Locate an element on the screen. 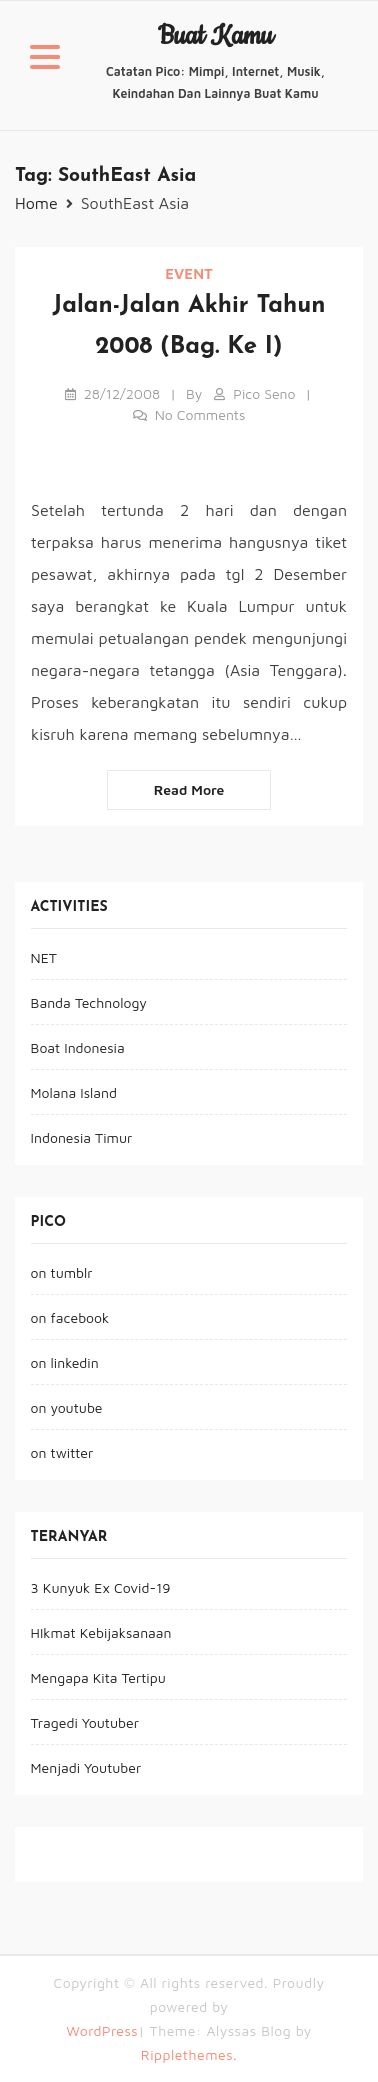  3 Kunyuk Ex Covid-19 is located at coordinates (101, 1587).